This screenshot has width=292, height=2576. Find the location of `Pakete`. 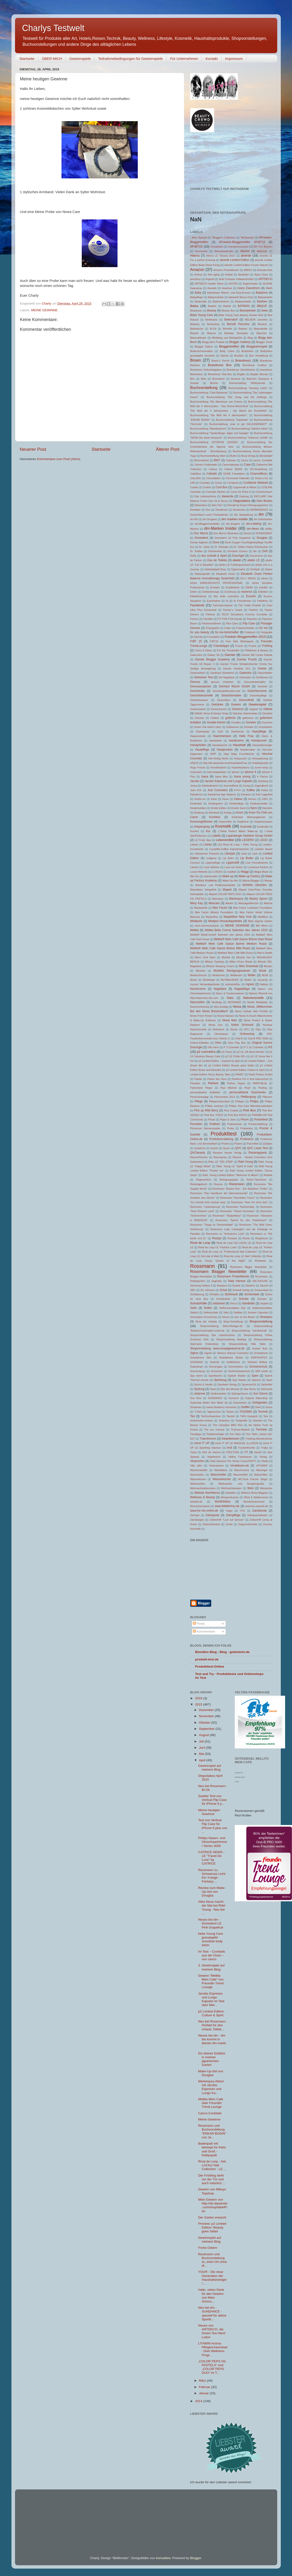

Pakete is located at coordinates (198, 1079).